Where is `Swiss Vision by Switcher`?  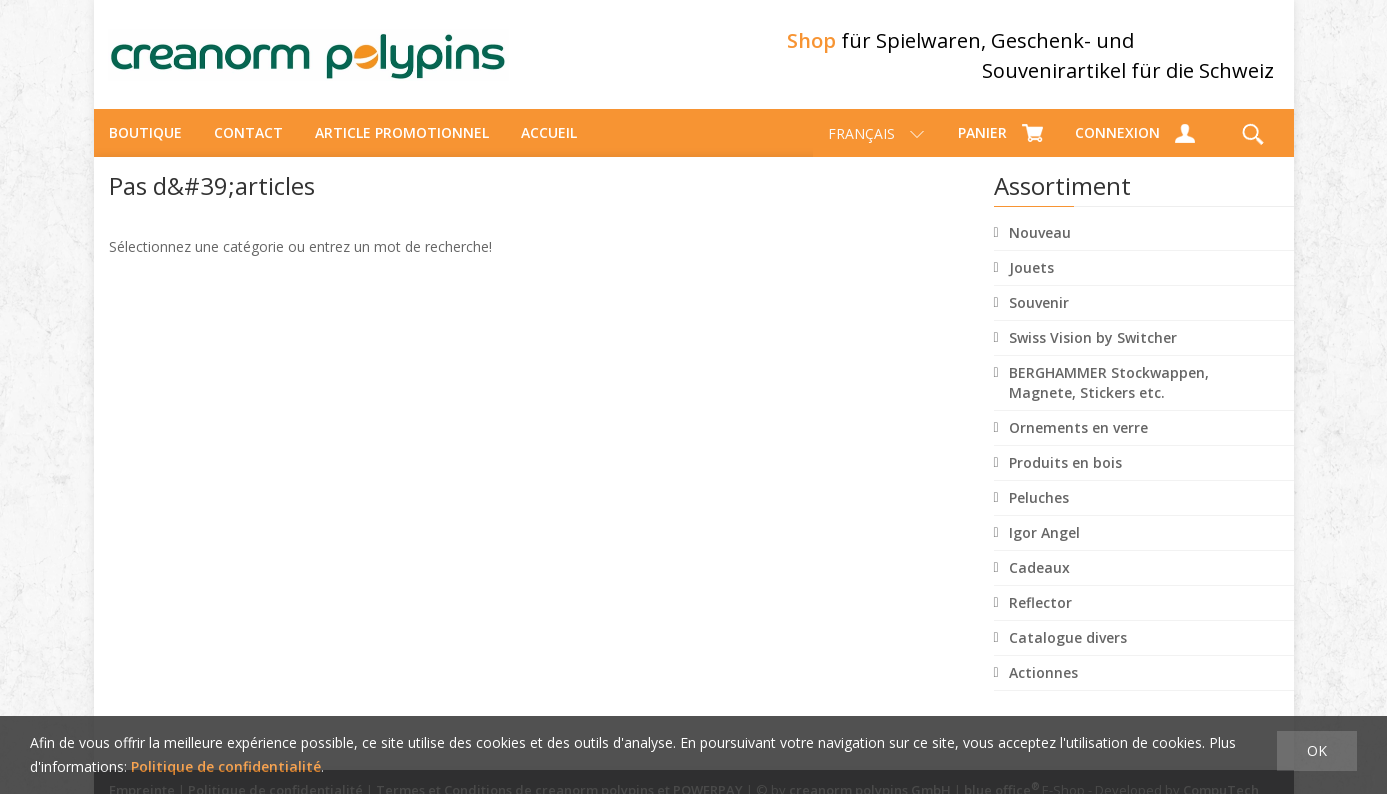 Swiss Vision by Switcher is located at coordinates (1093, 340).